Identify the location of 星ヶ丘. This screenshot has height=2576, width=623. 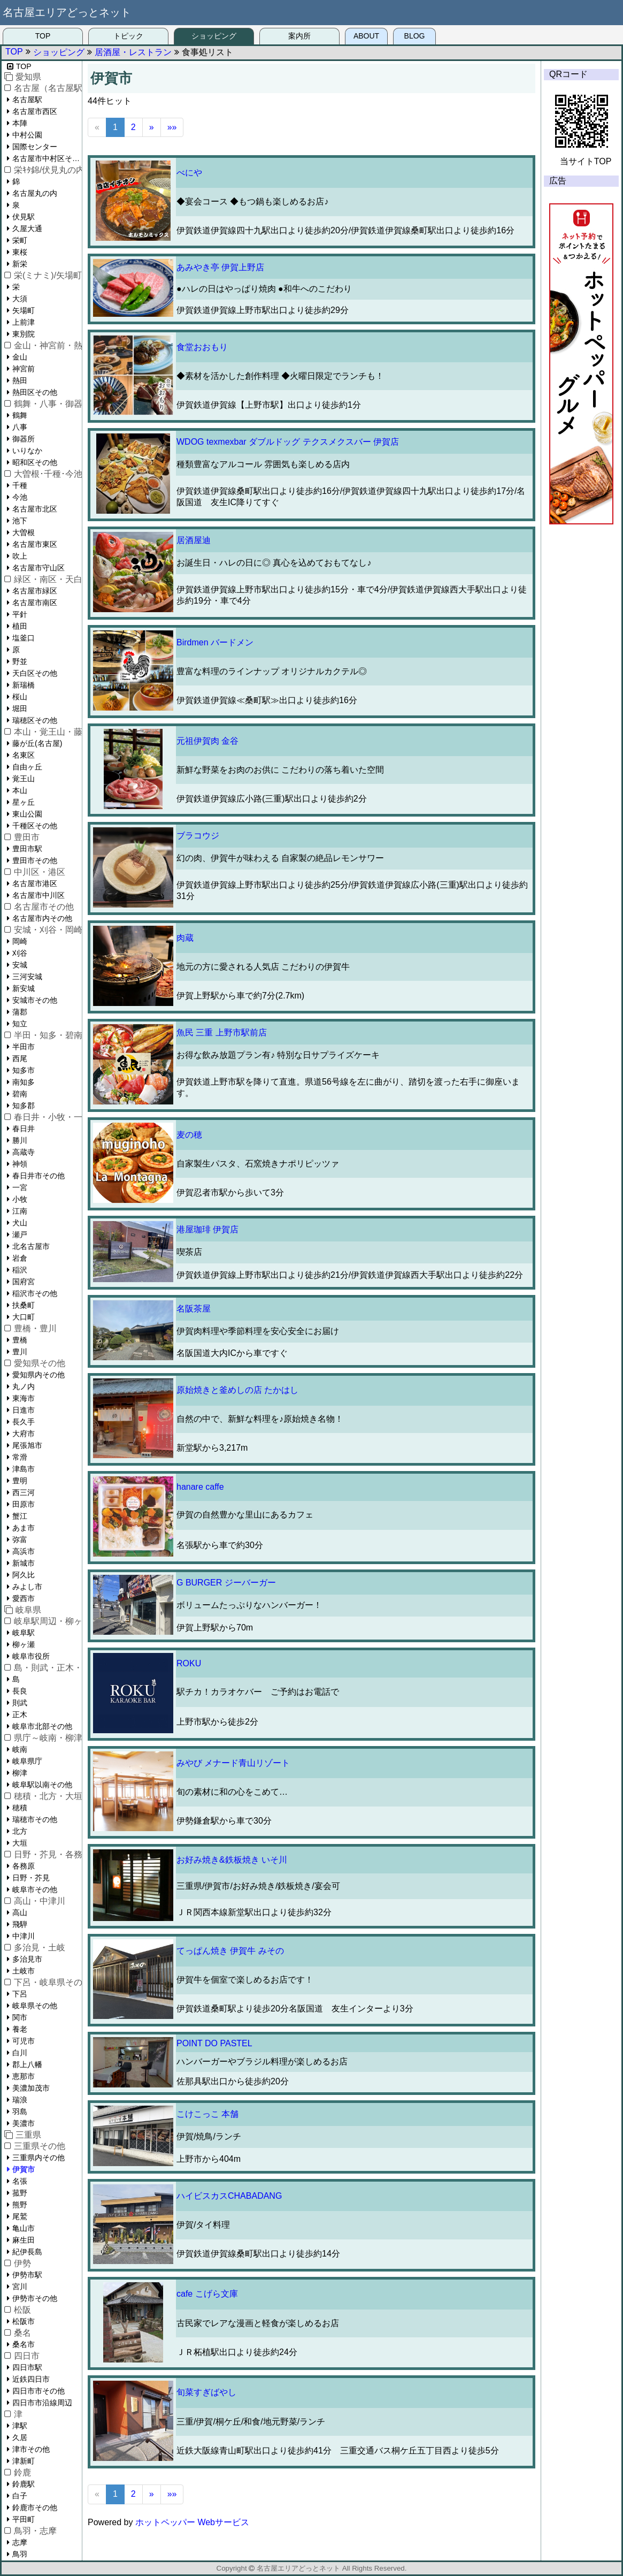
(23, 802).